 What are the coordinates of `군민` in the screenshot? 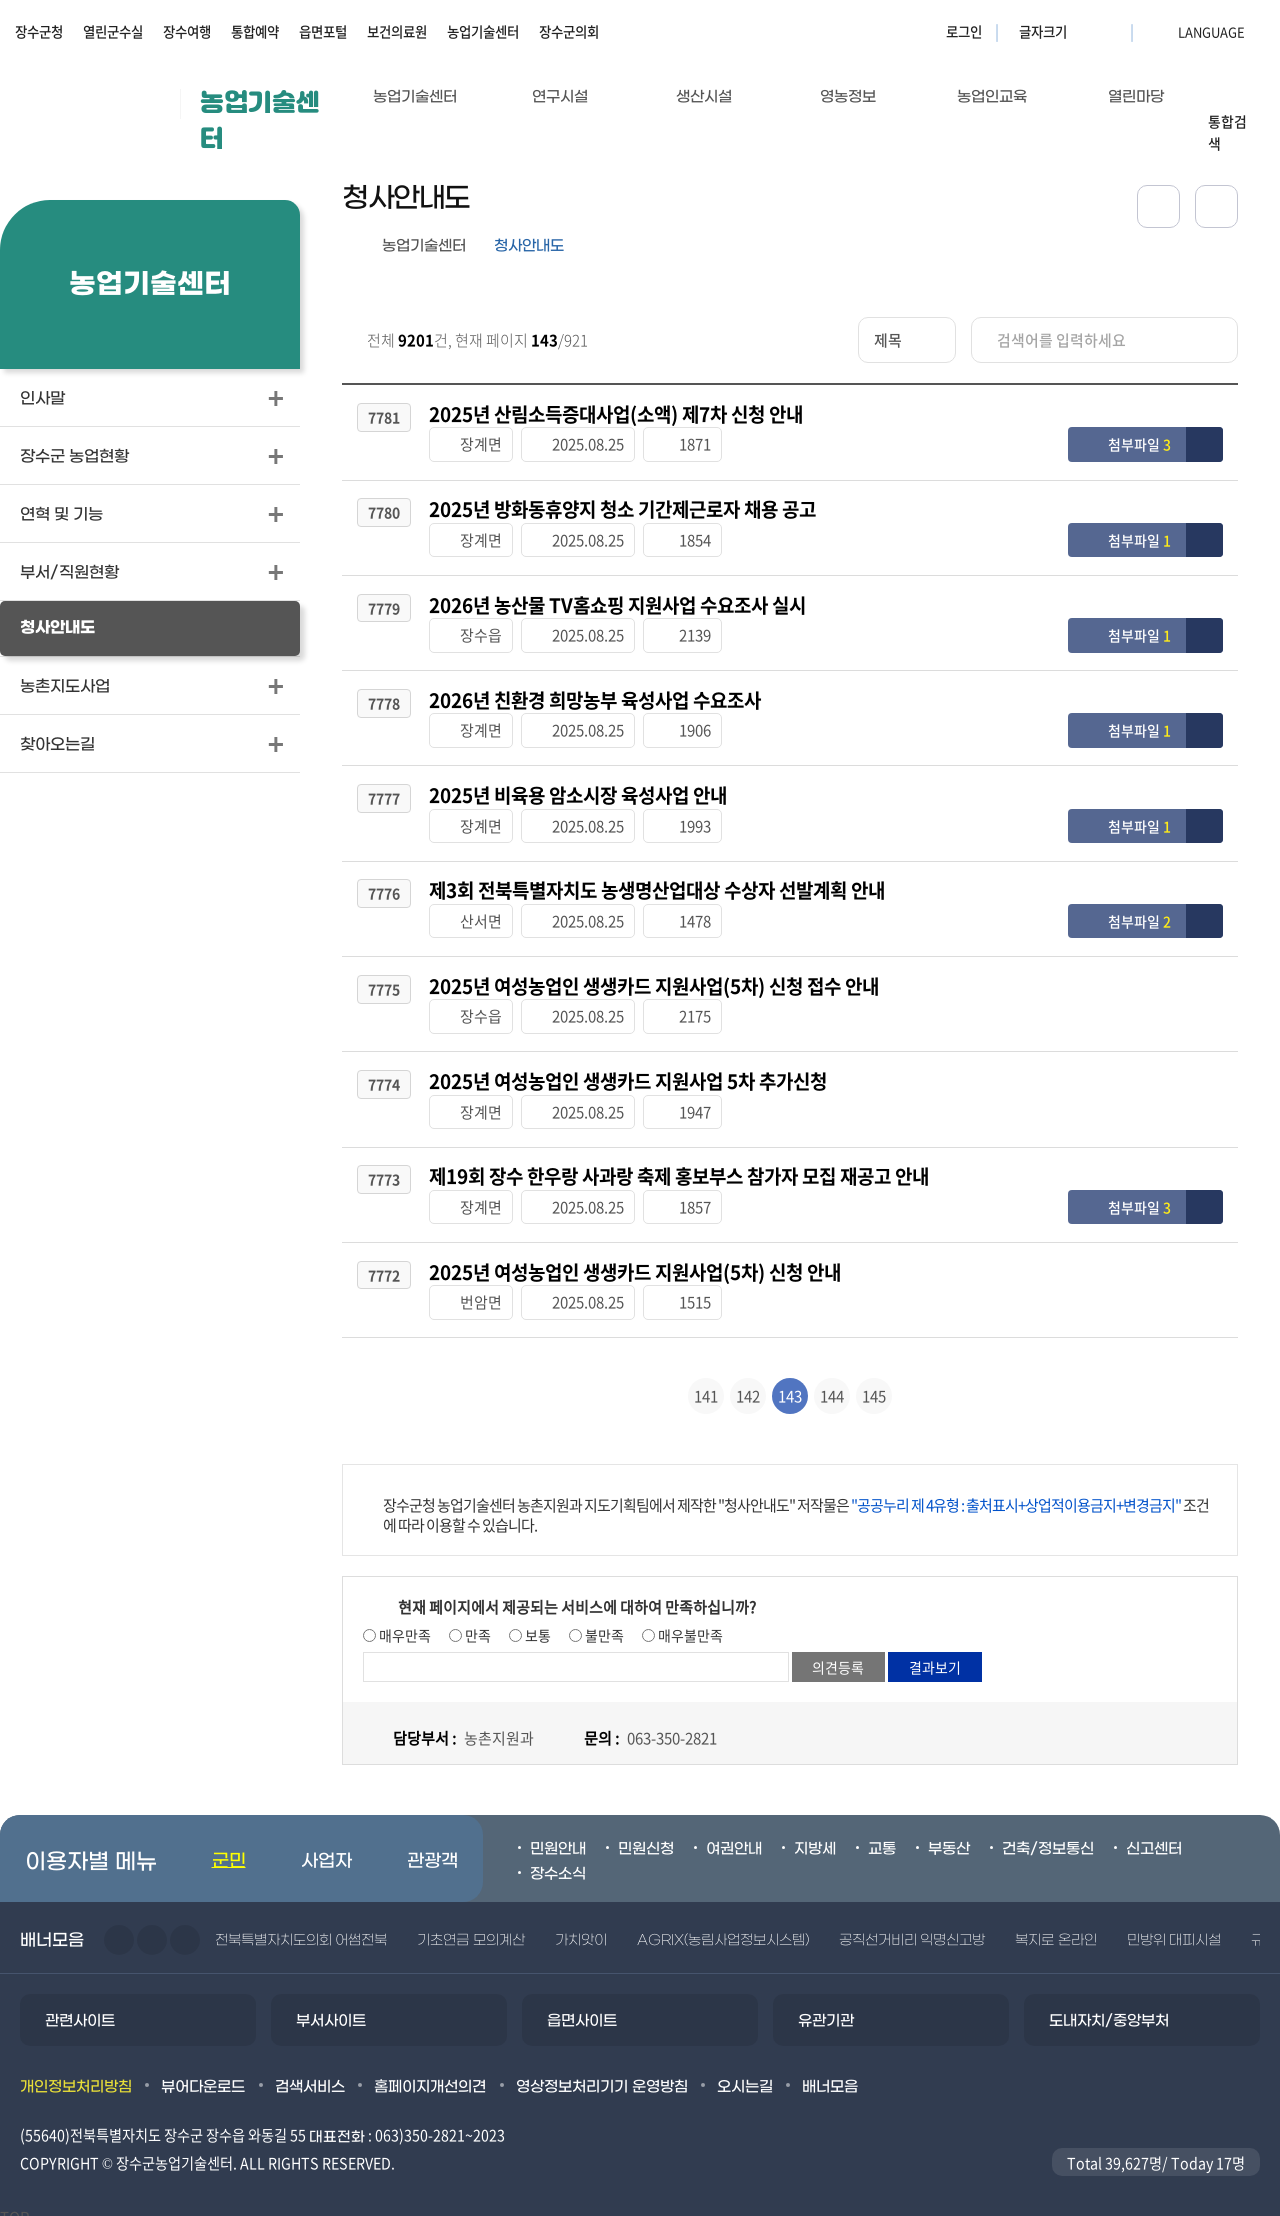 It's located at (229, 1848).